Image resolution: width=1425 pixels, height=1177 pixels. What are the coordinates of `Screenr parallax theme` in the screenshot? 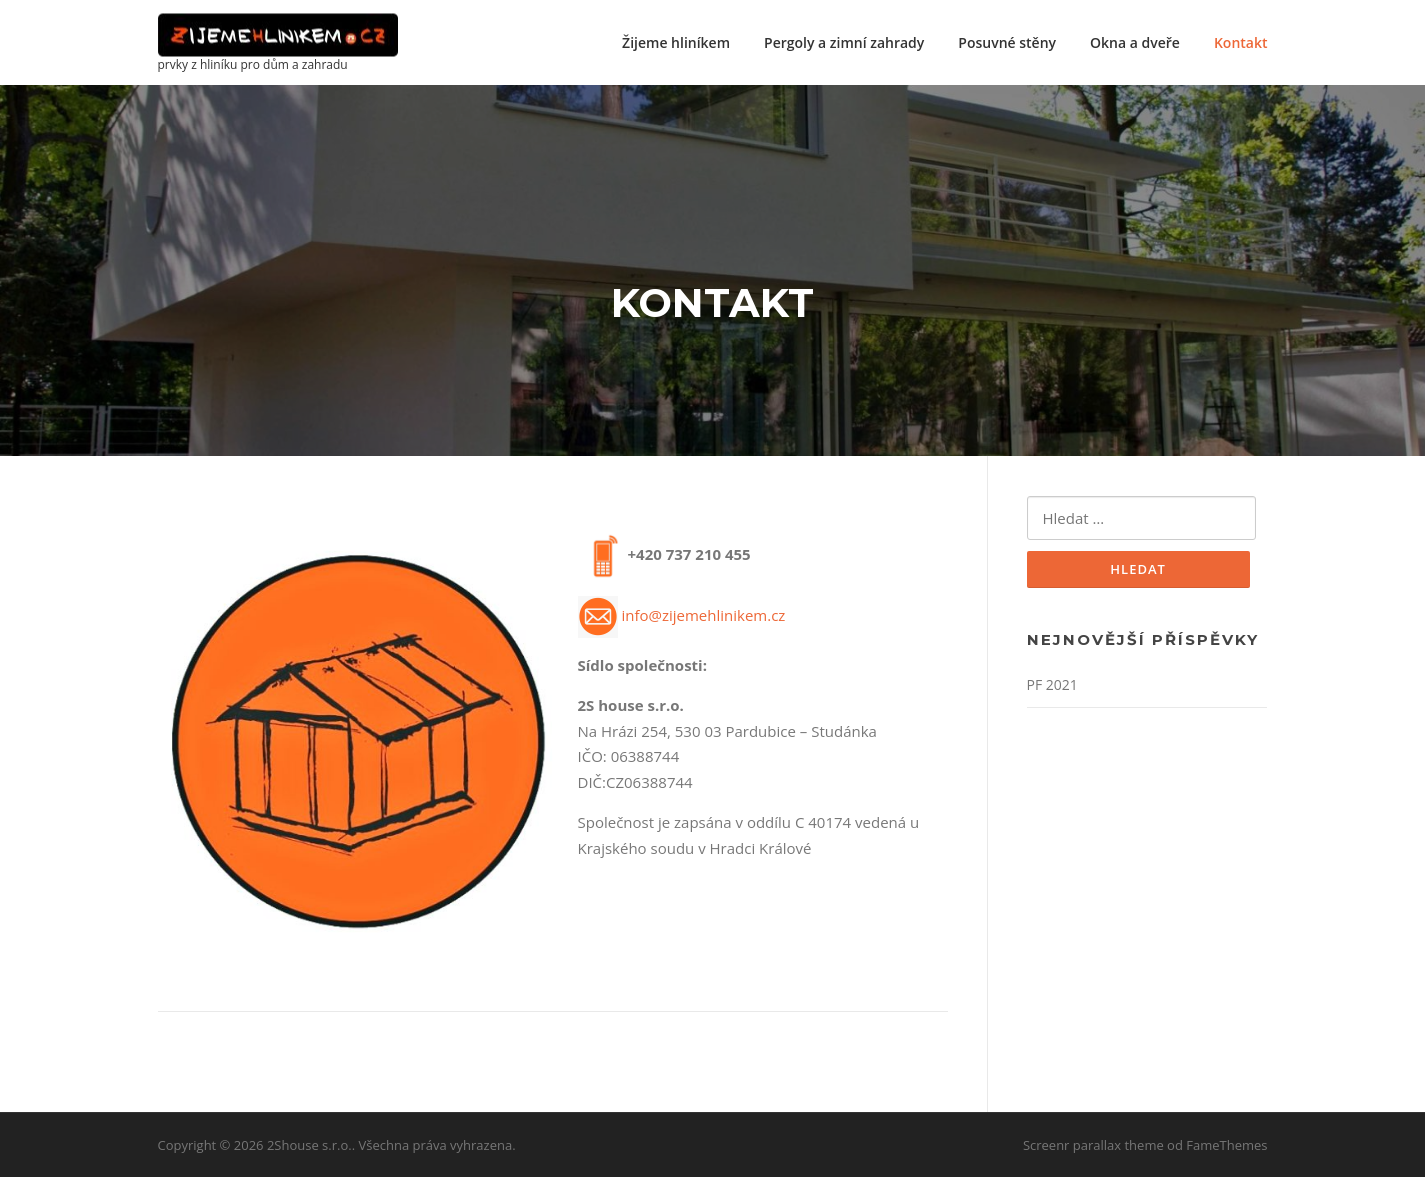 It's located at (1093, 1145).